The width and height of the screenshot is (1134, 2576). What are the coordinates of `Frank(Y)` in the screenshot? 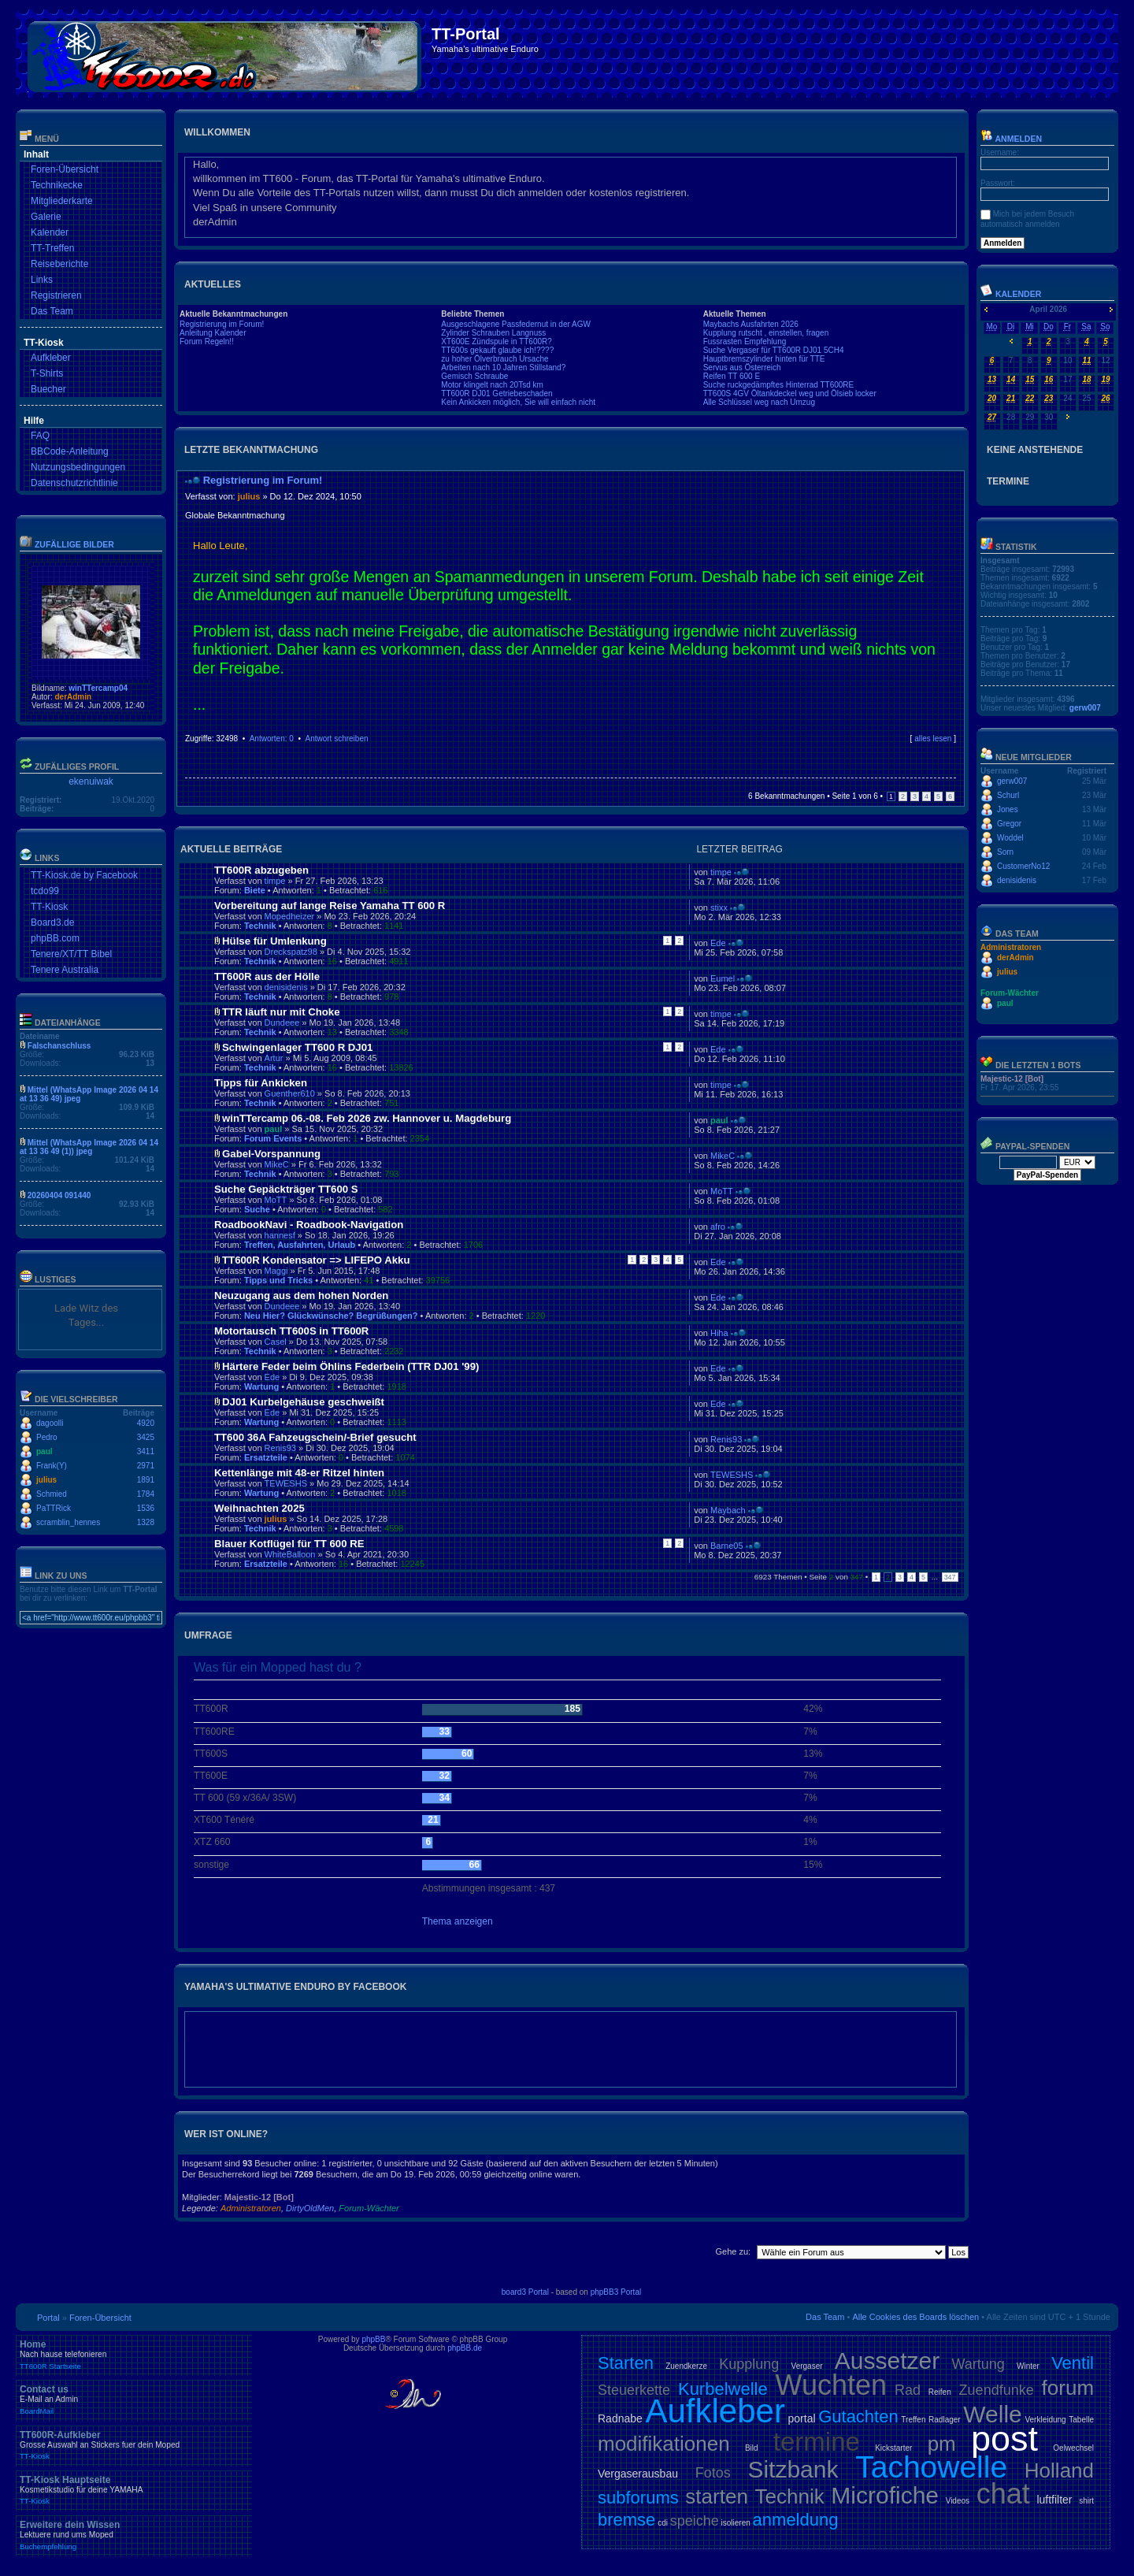 It's located at (51, 1465).